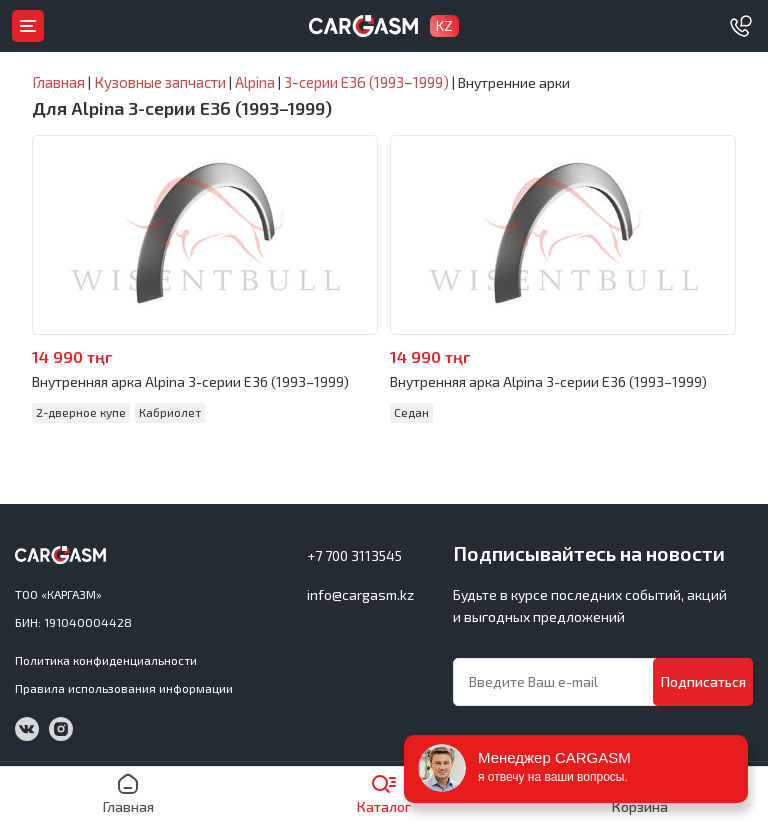 Image resolution: width=768 pixels, height=823 pixels. What do you see at coordinates (703, 681) in the screenshot?
I see `Подписаться` at bounding box center [703, 681].